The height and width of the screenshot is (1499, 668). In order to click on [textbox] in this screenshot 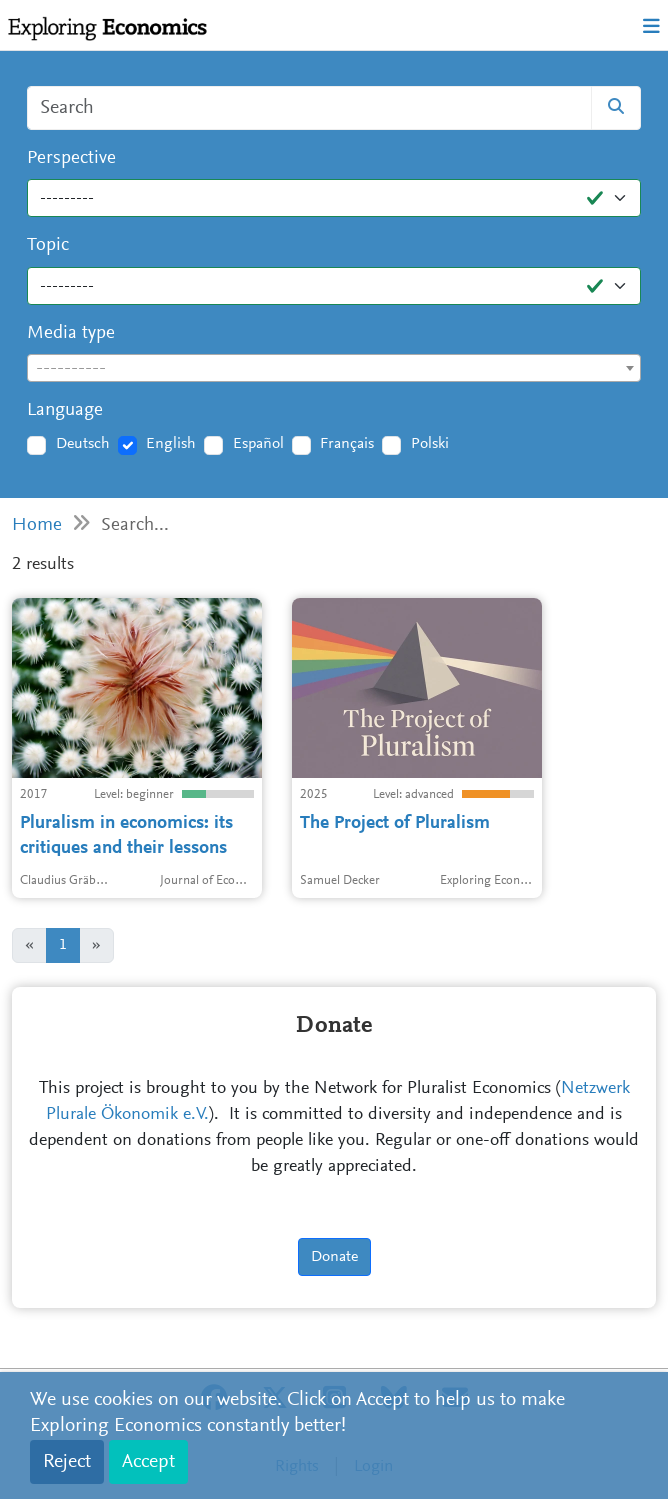, I will do `click(334, 369)`.